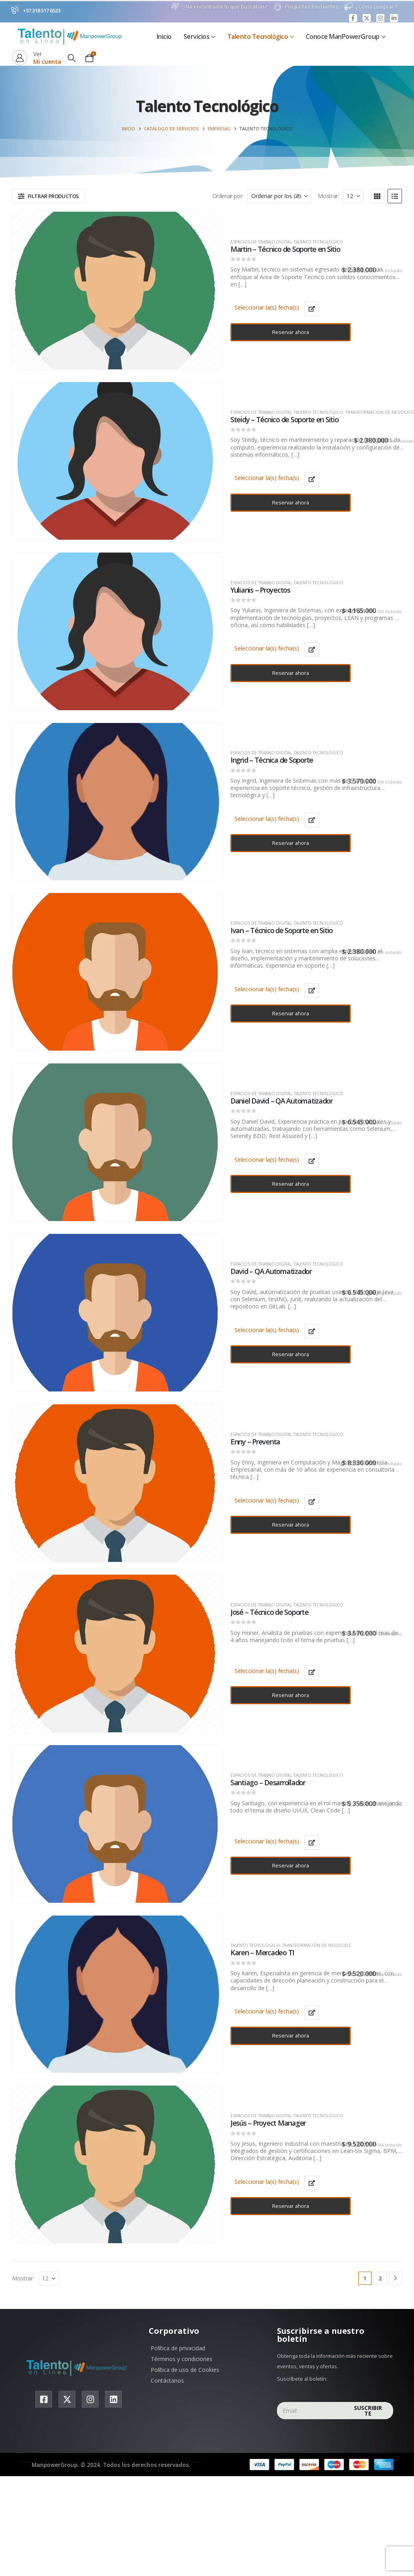  I want to click on Política de uso de Cookies, so click(185, 2369).